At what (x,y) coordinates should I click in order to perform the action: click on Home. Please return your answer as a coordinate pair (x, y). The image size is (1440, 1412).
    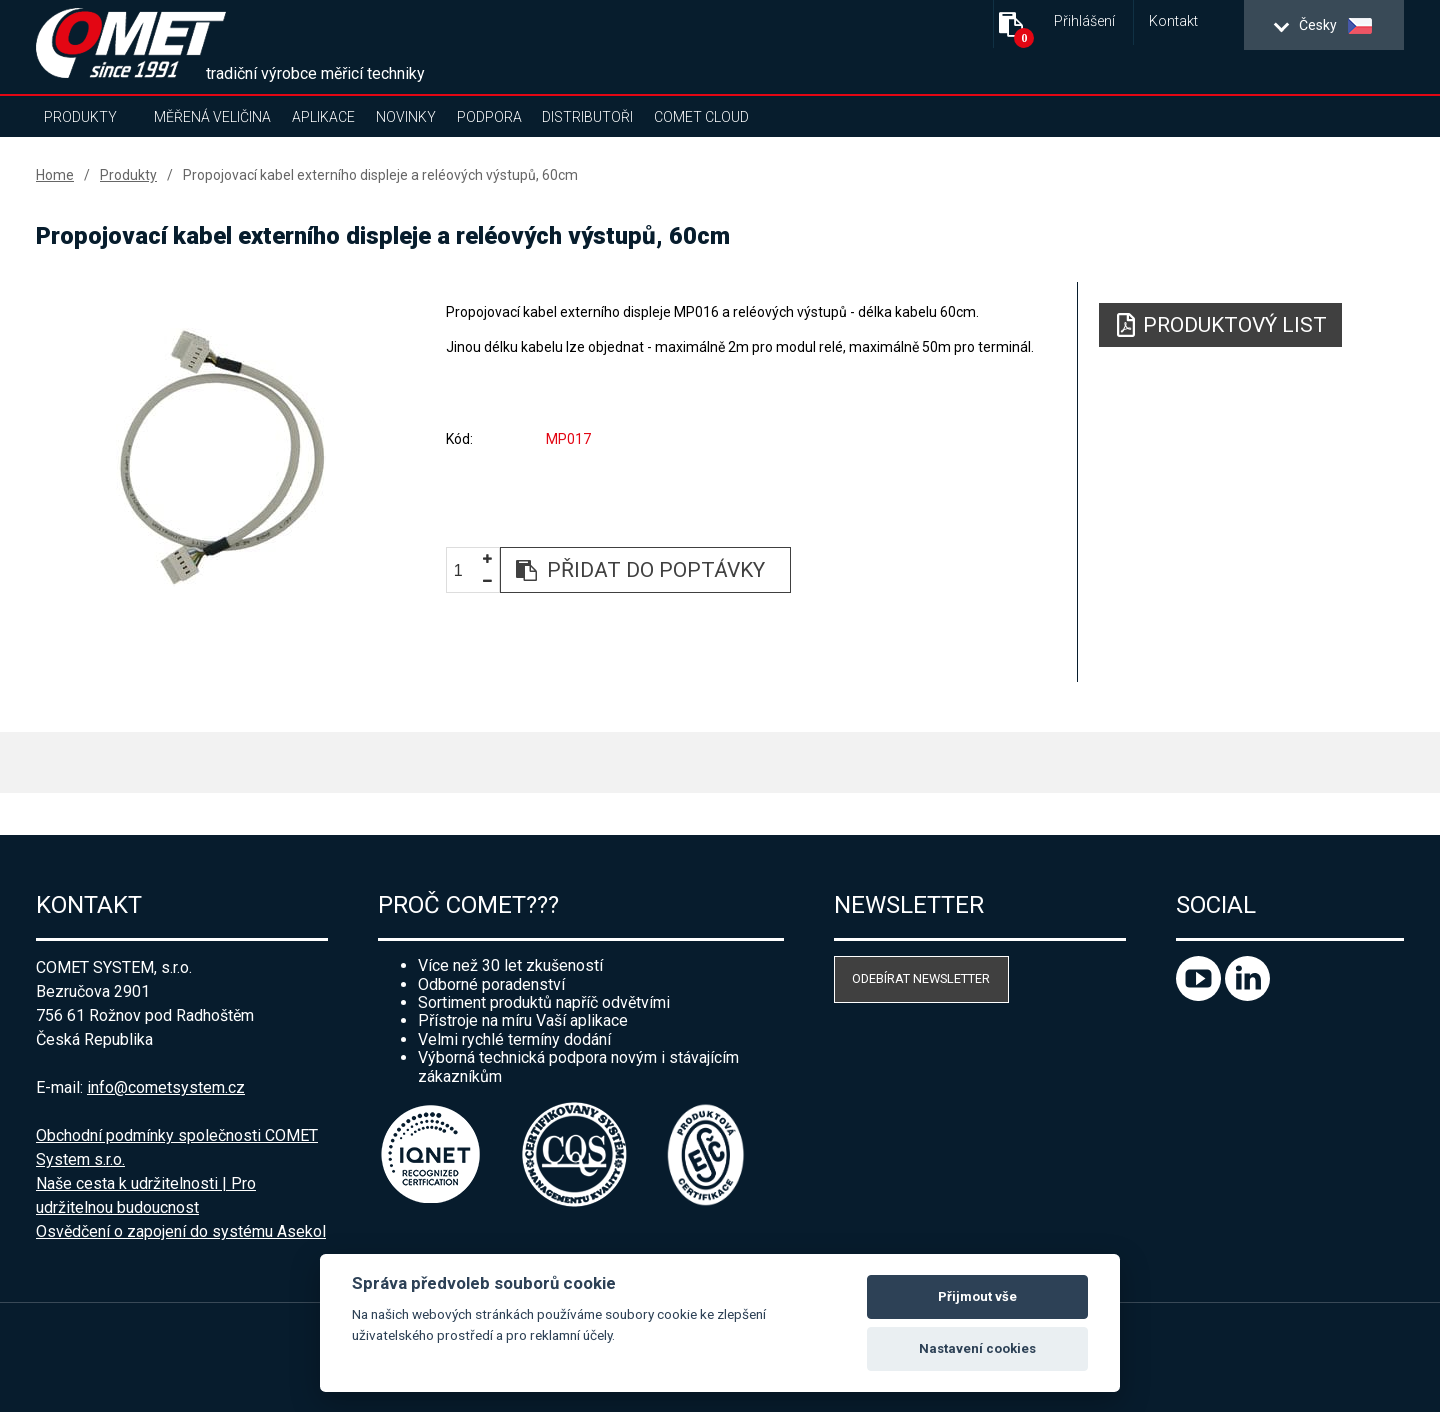
    Looking at the image, I should click on (55, 175).